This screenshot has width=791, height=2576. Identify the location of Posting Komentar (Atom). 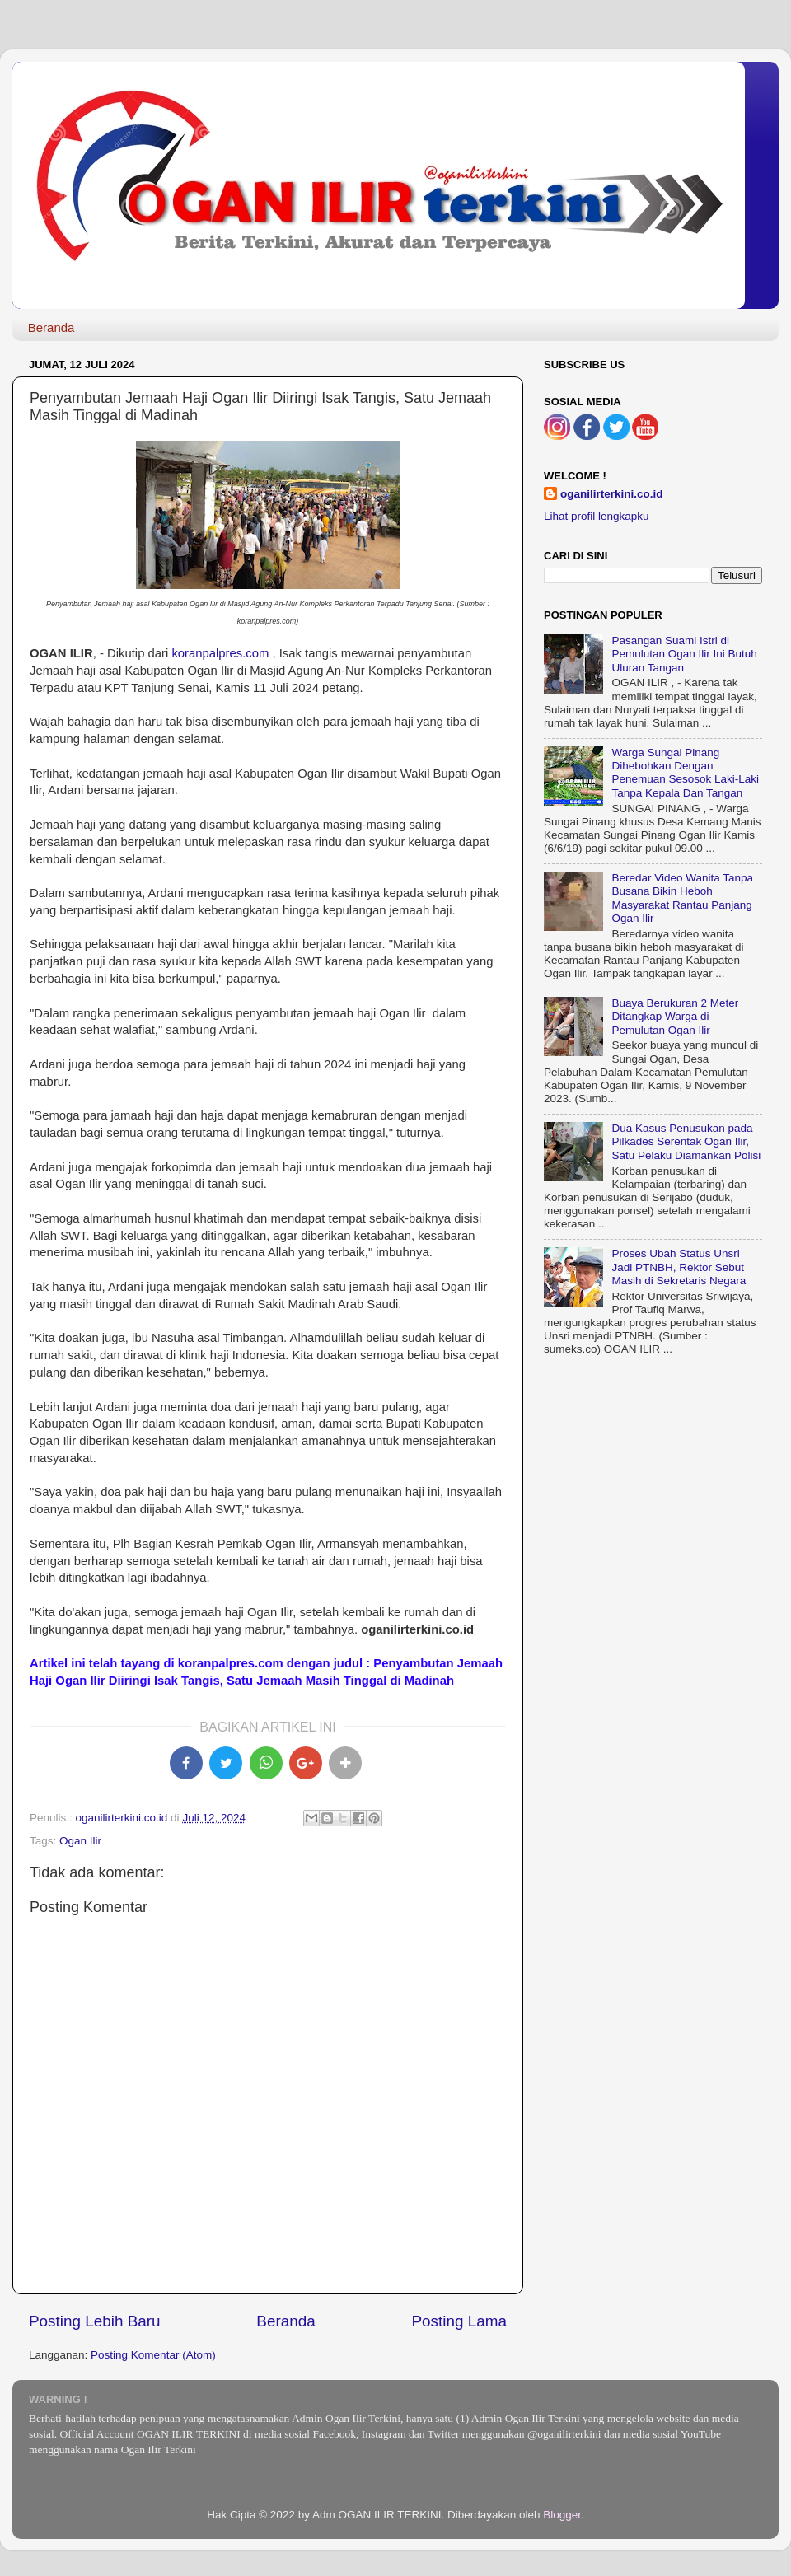
(153, 2355).